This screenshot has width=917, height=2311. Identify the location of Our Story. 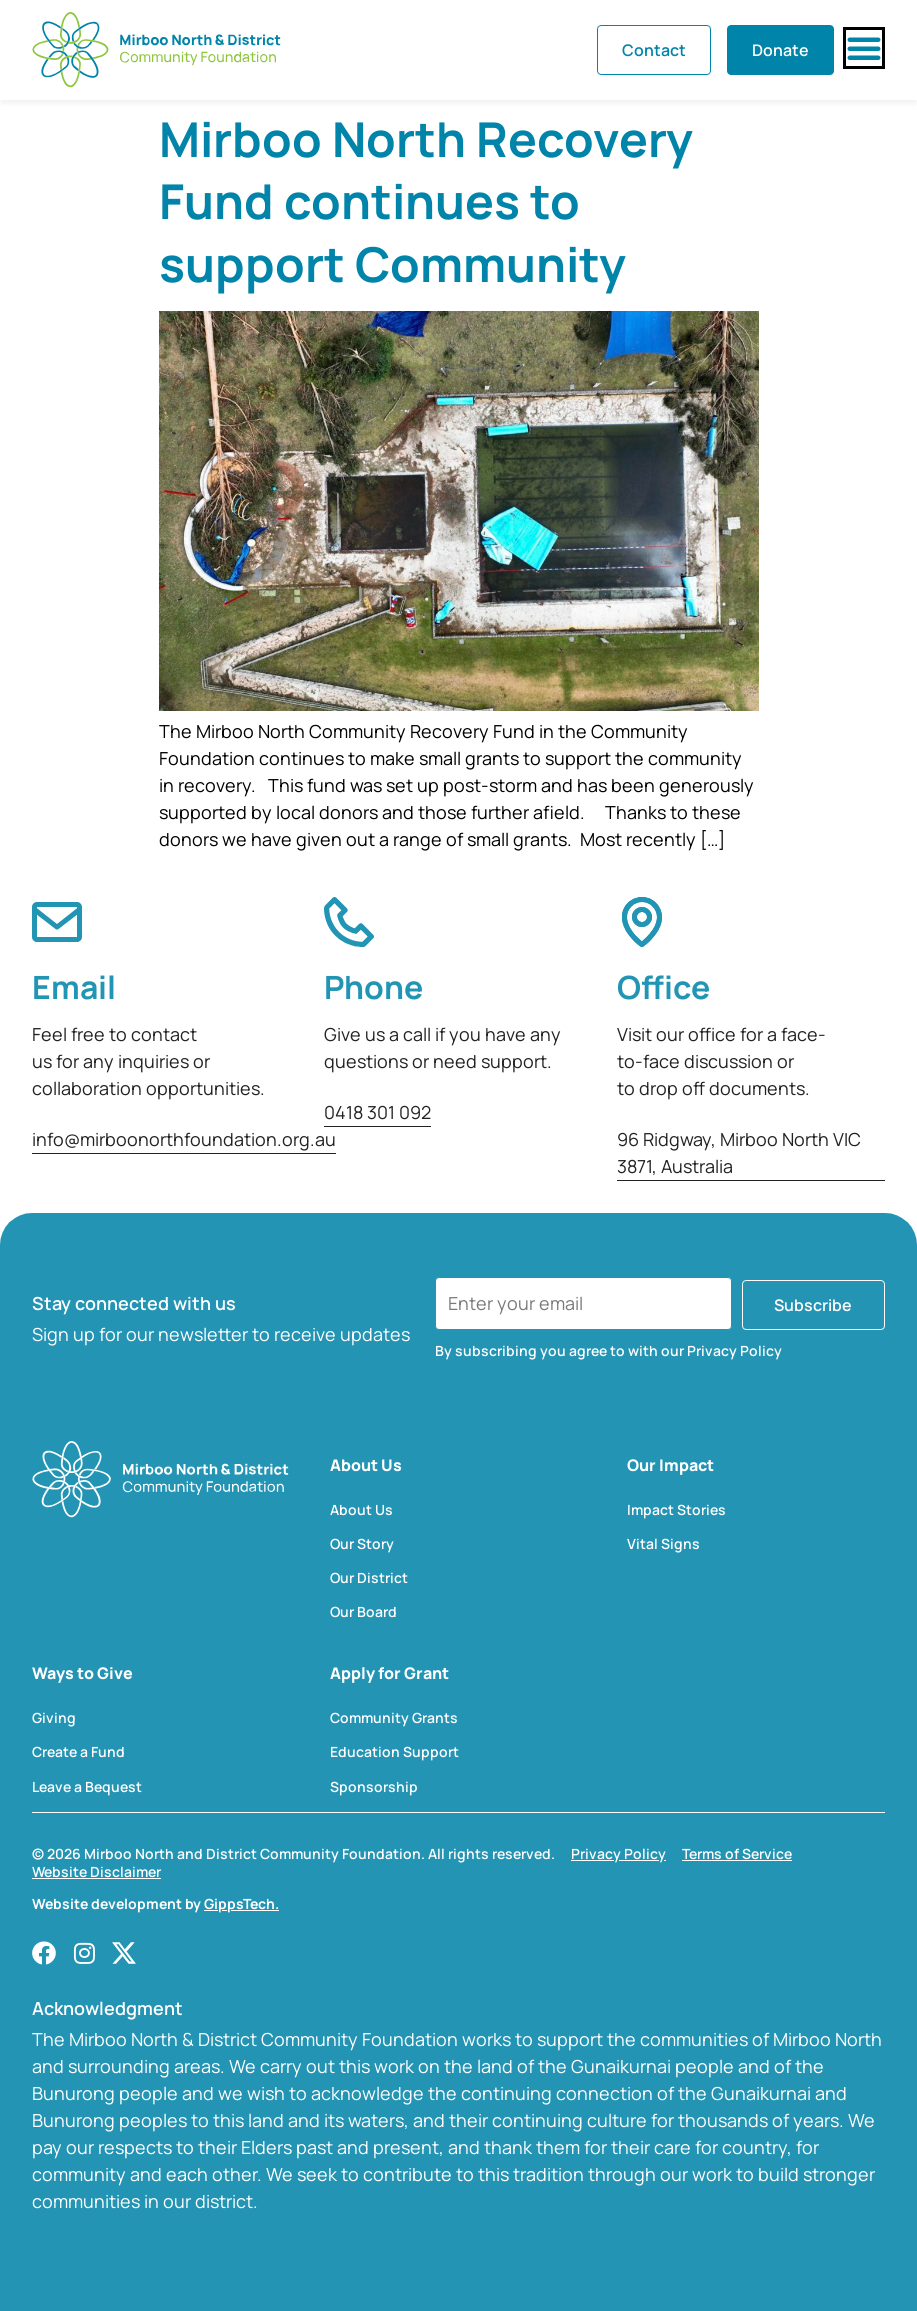
(362, 1544).